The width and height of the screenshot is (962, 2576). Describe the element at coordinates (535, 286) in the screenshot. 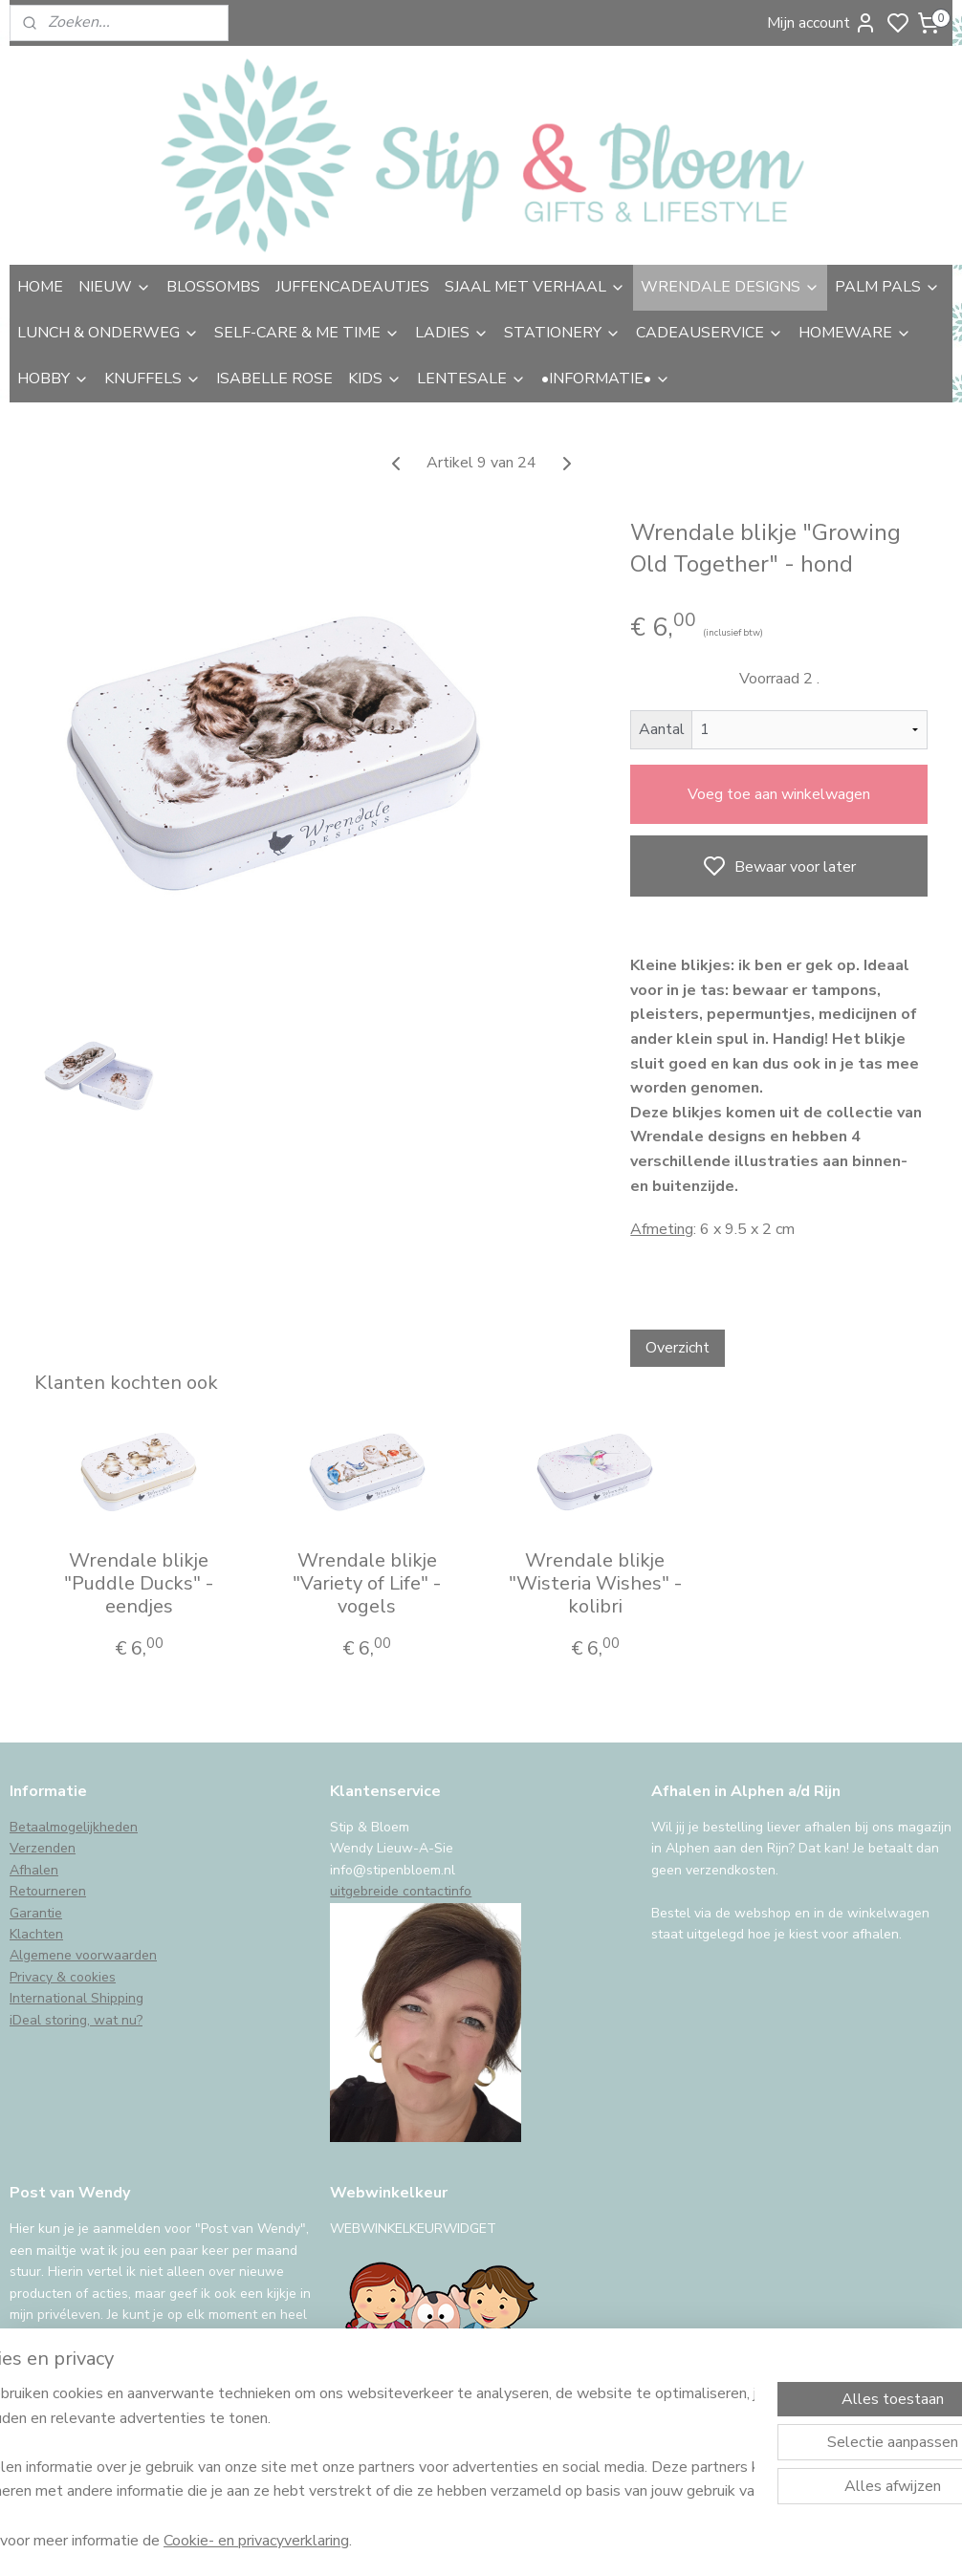

I see `SJAAL MET VERHAAL` at that location.